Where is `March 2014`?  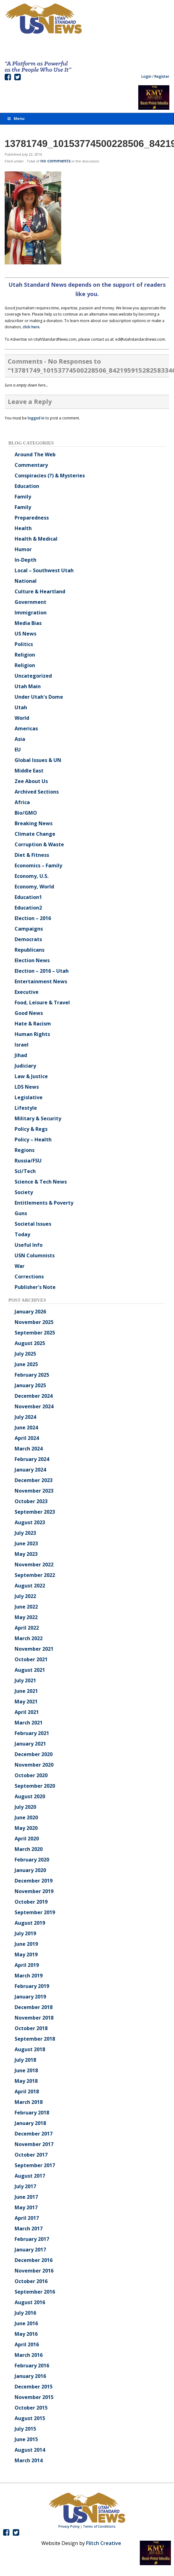 March 2014 is located at coordinates (29, 2460).